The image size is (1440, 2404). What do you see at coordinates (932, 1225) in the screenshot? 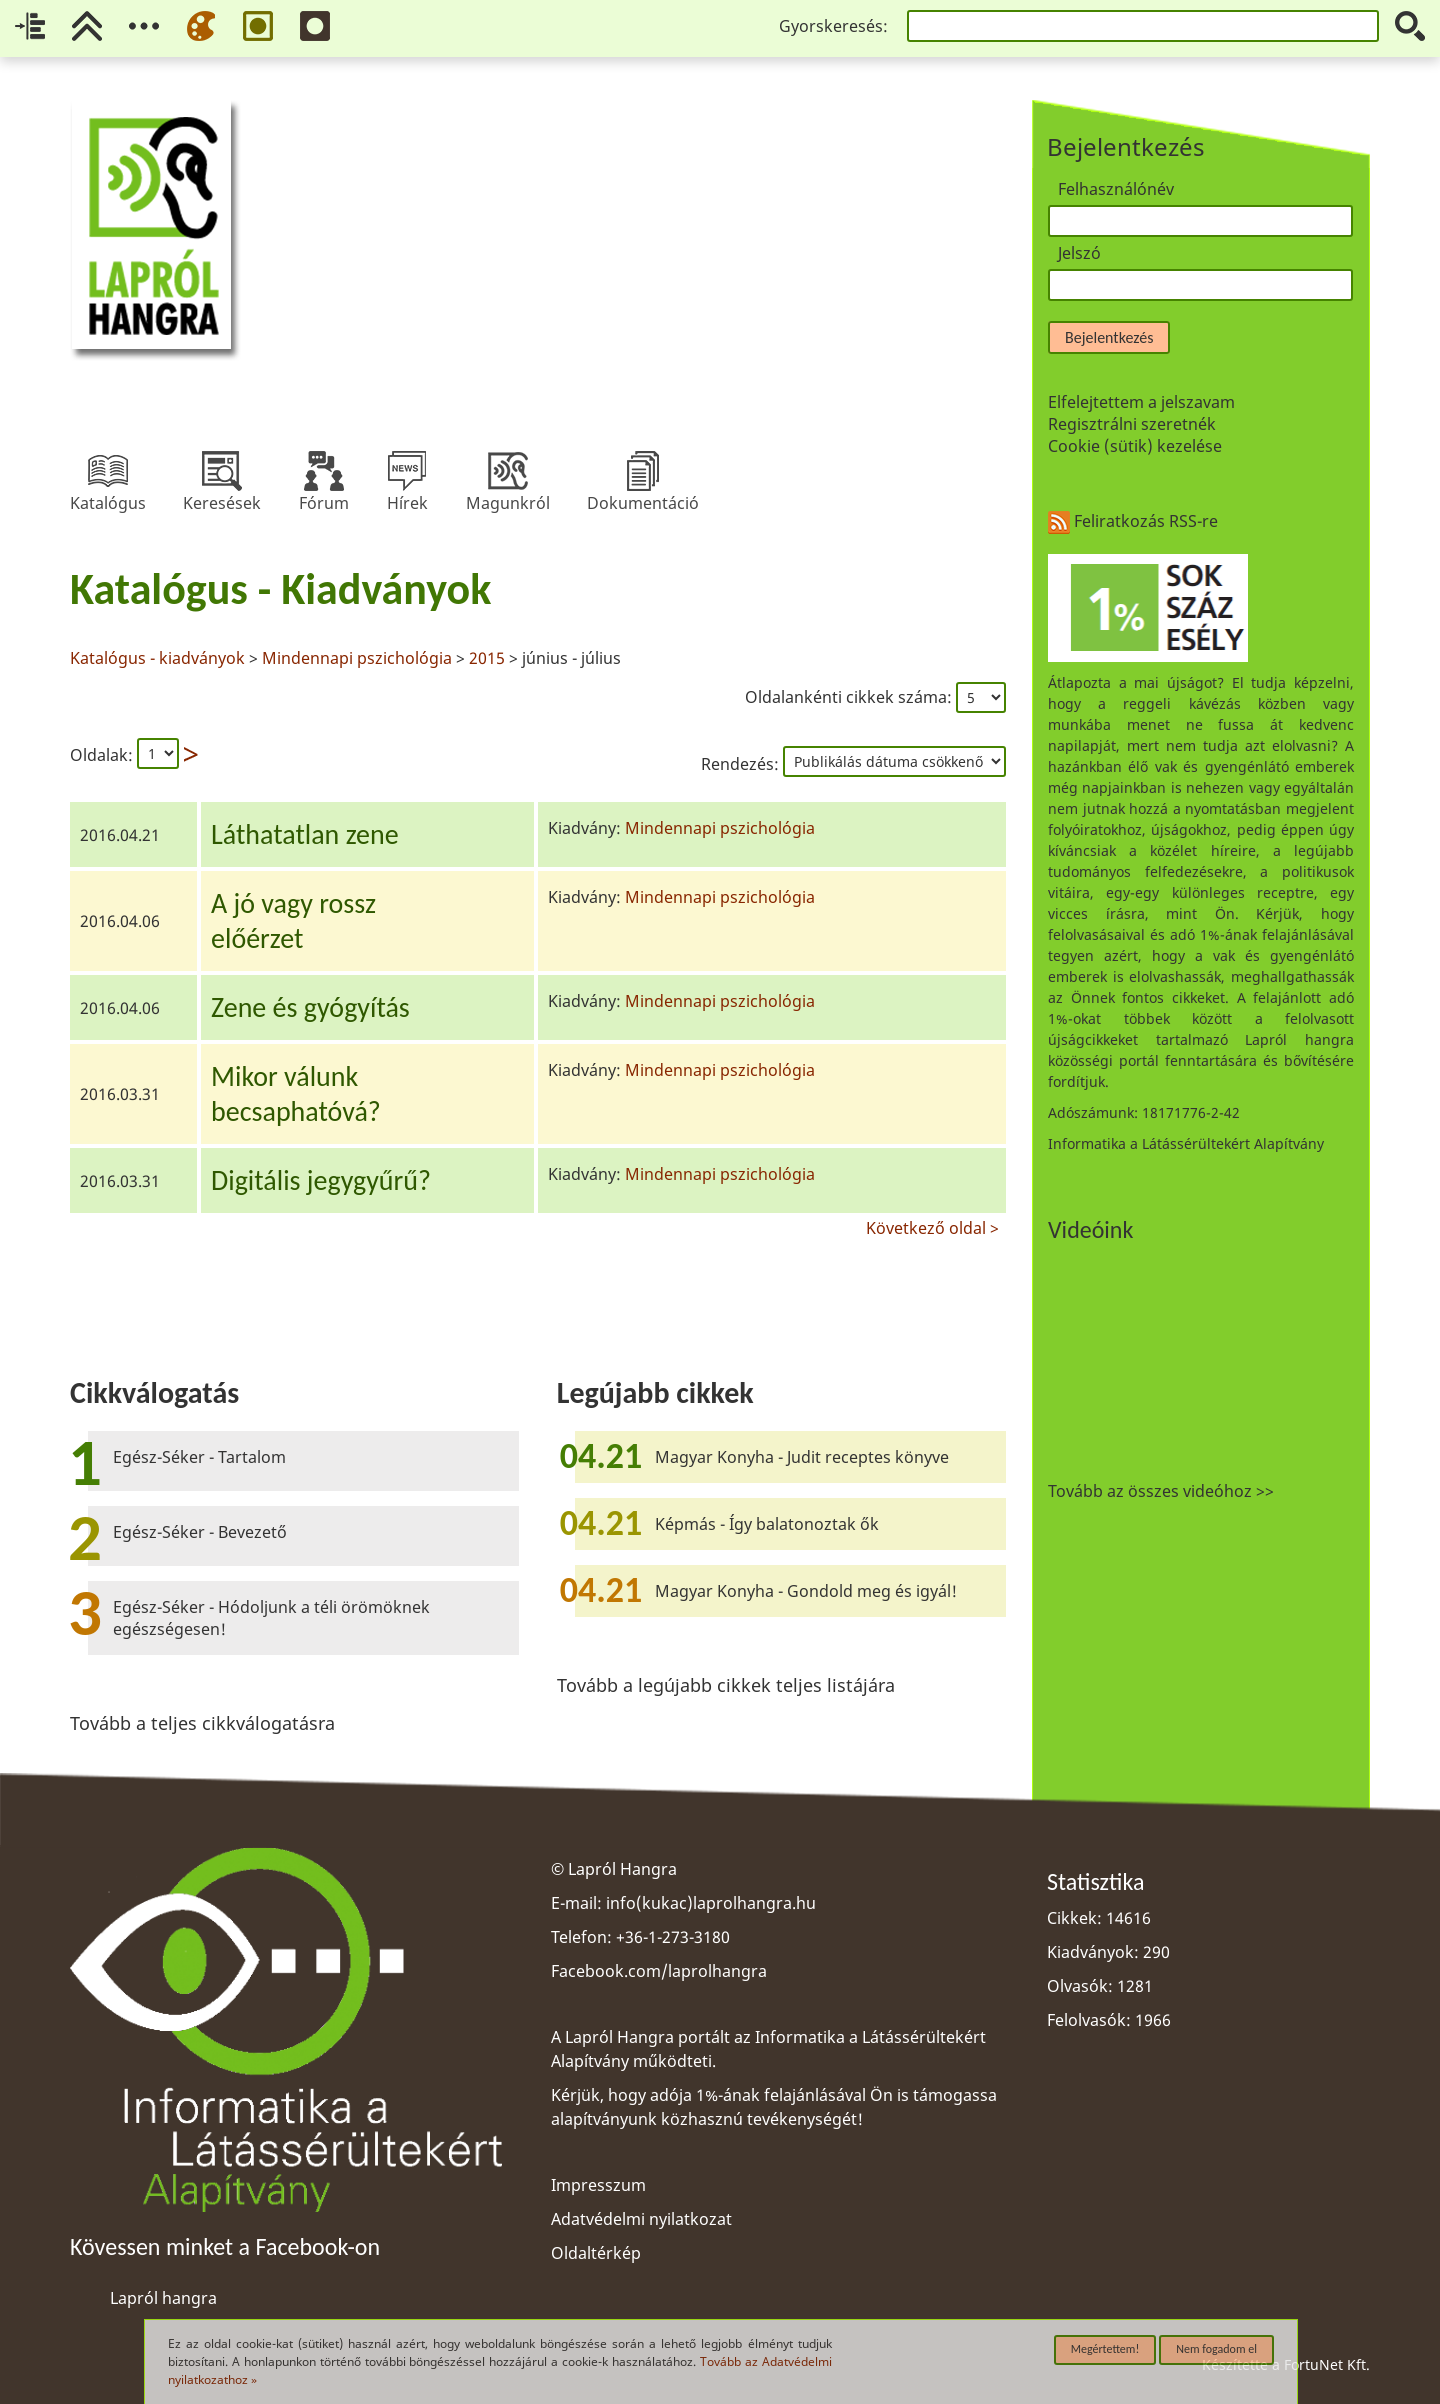
I see `Következő oldal >` at bounding box center [932, 1225].